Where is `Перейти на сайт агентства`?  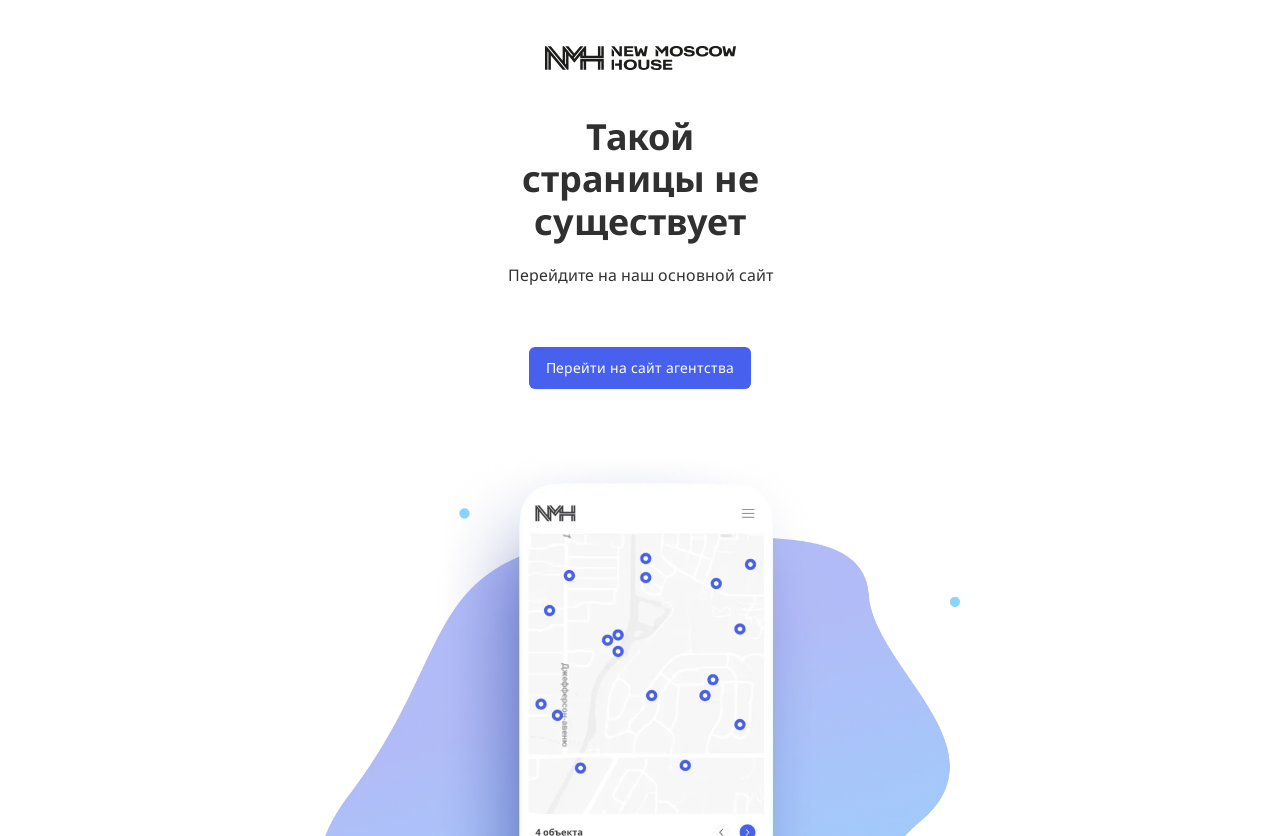
Перейти на сайт агентства is located at coordinates (640, 367).